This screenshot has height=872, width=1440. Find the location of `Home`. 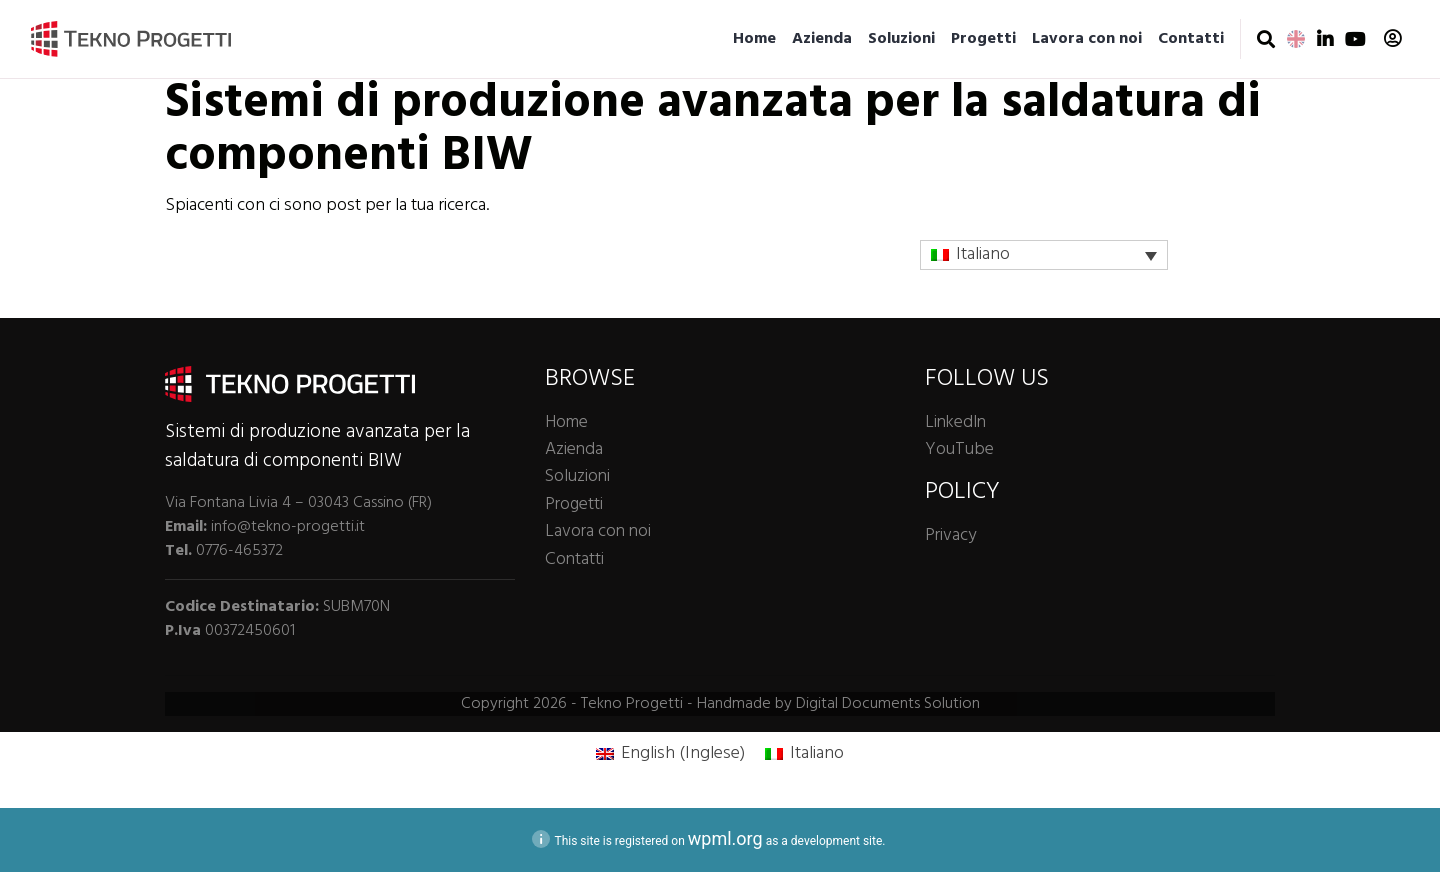

Home is located at coordinates (754, 39).